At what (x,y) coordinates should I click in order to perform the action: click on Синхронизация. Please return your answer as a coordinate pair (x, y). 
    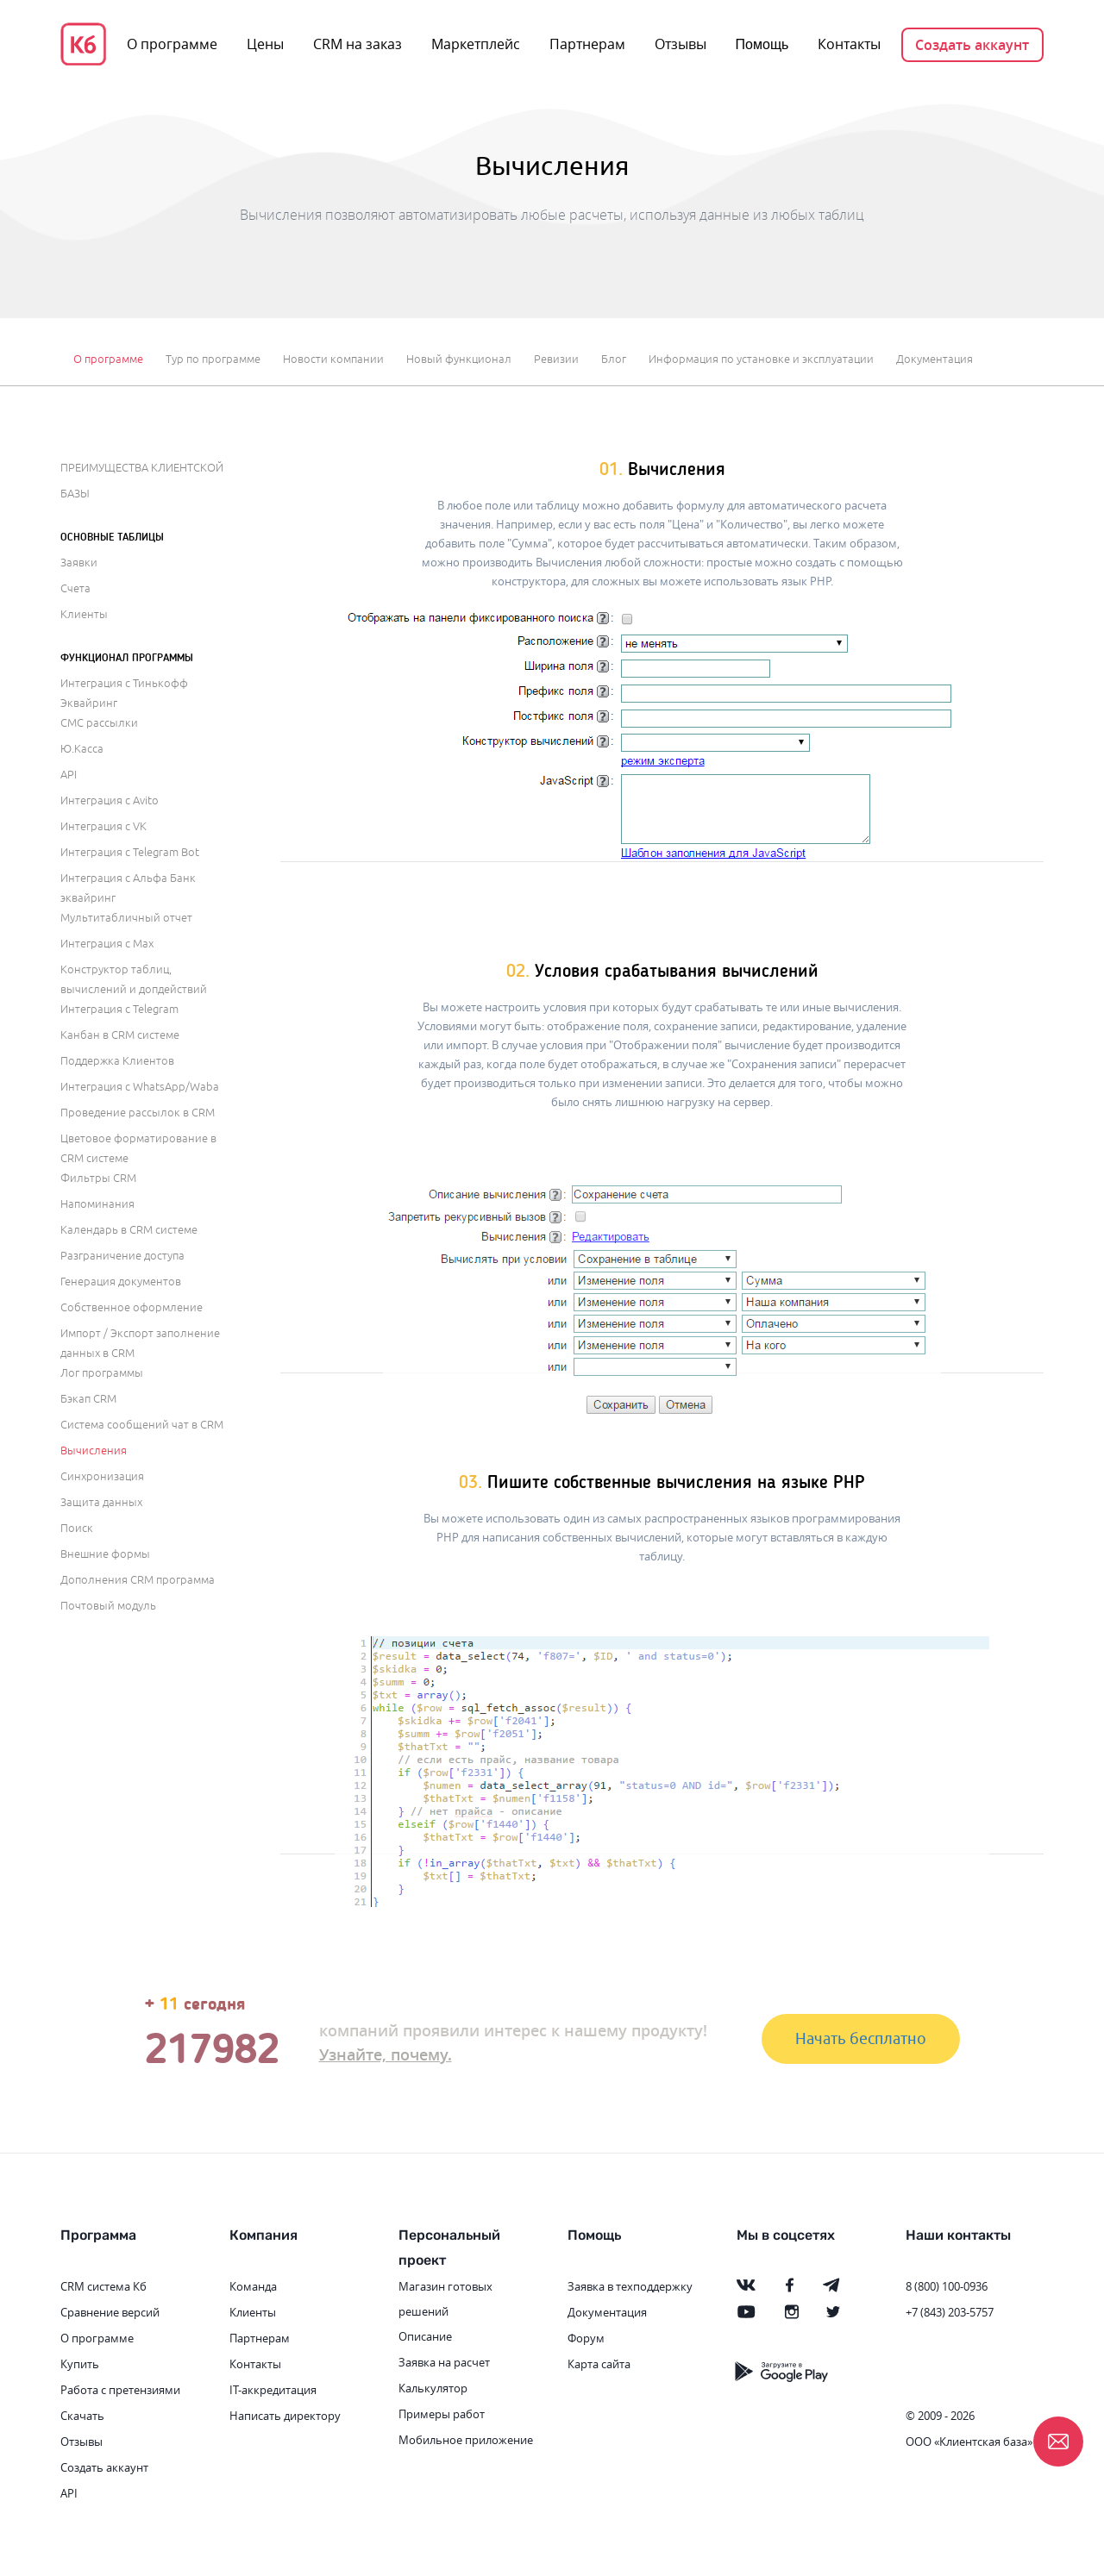
    Looking at the image, I should click on (102, 1477).